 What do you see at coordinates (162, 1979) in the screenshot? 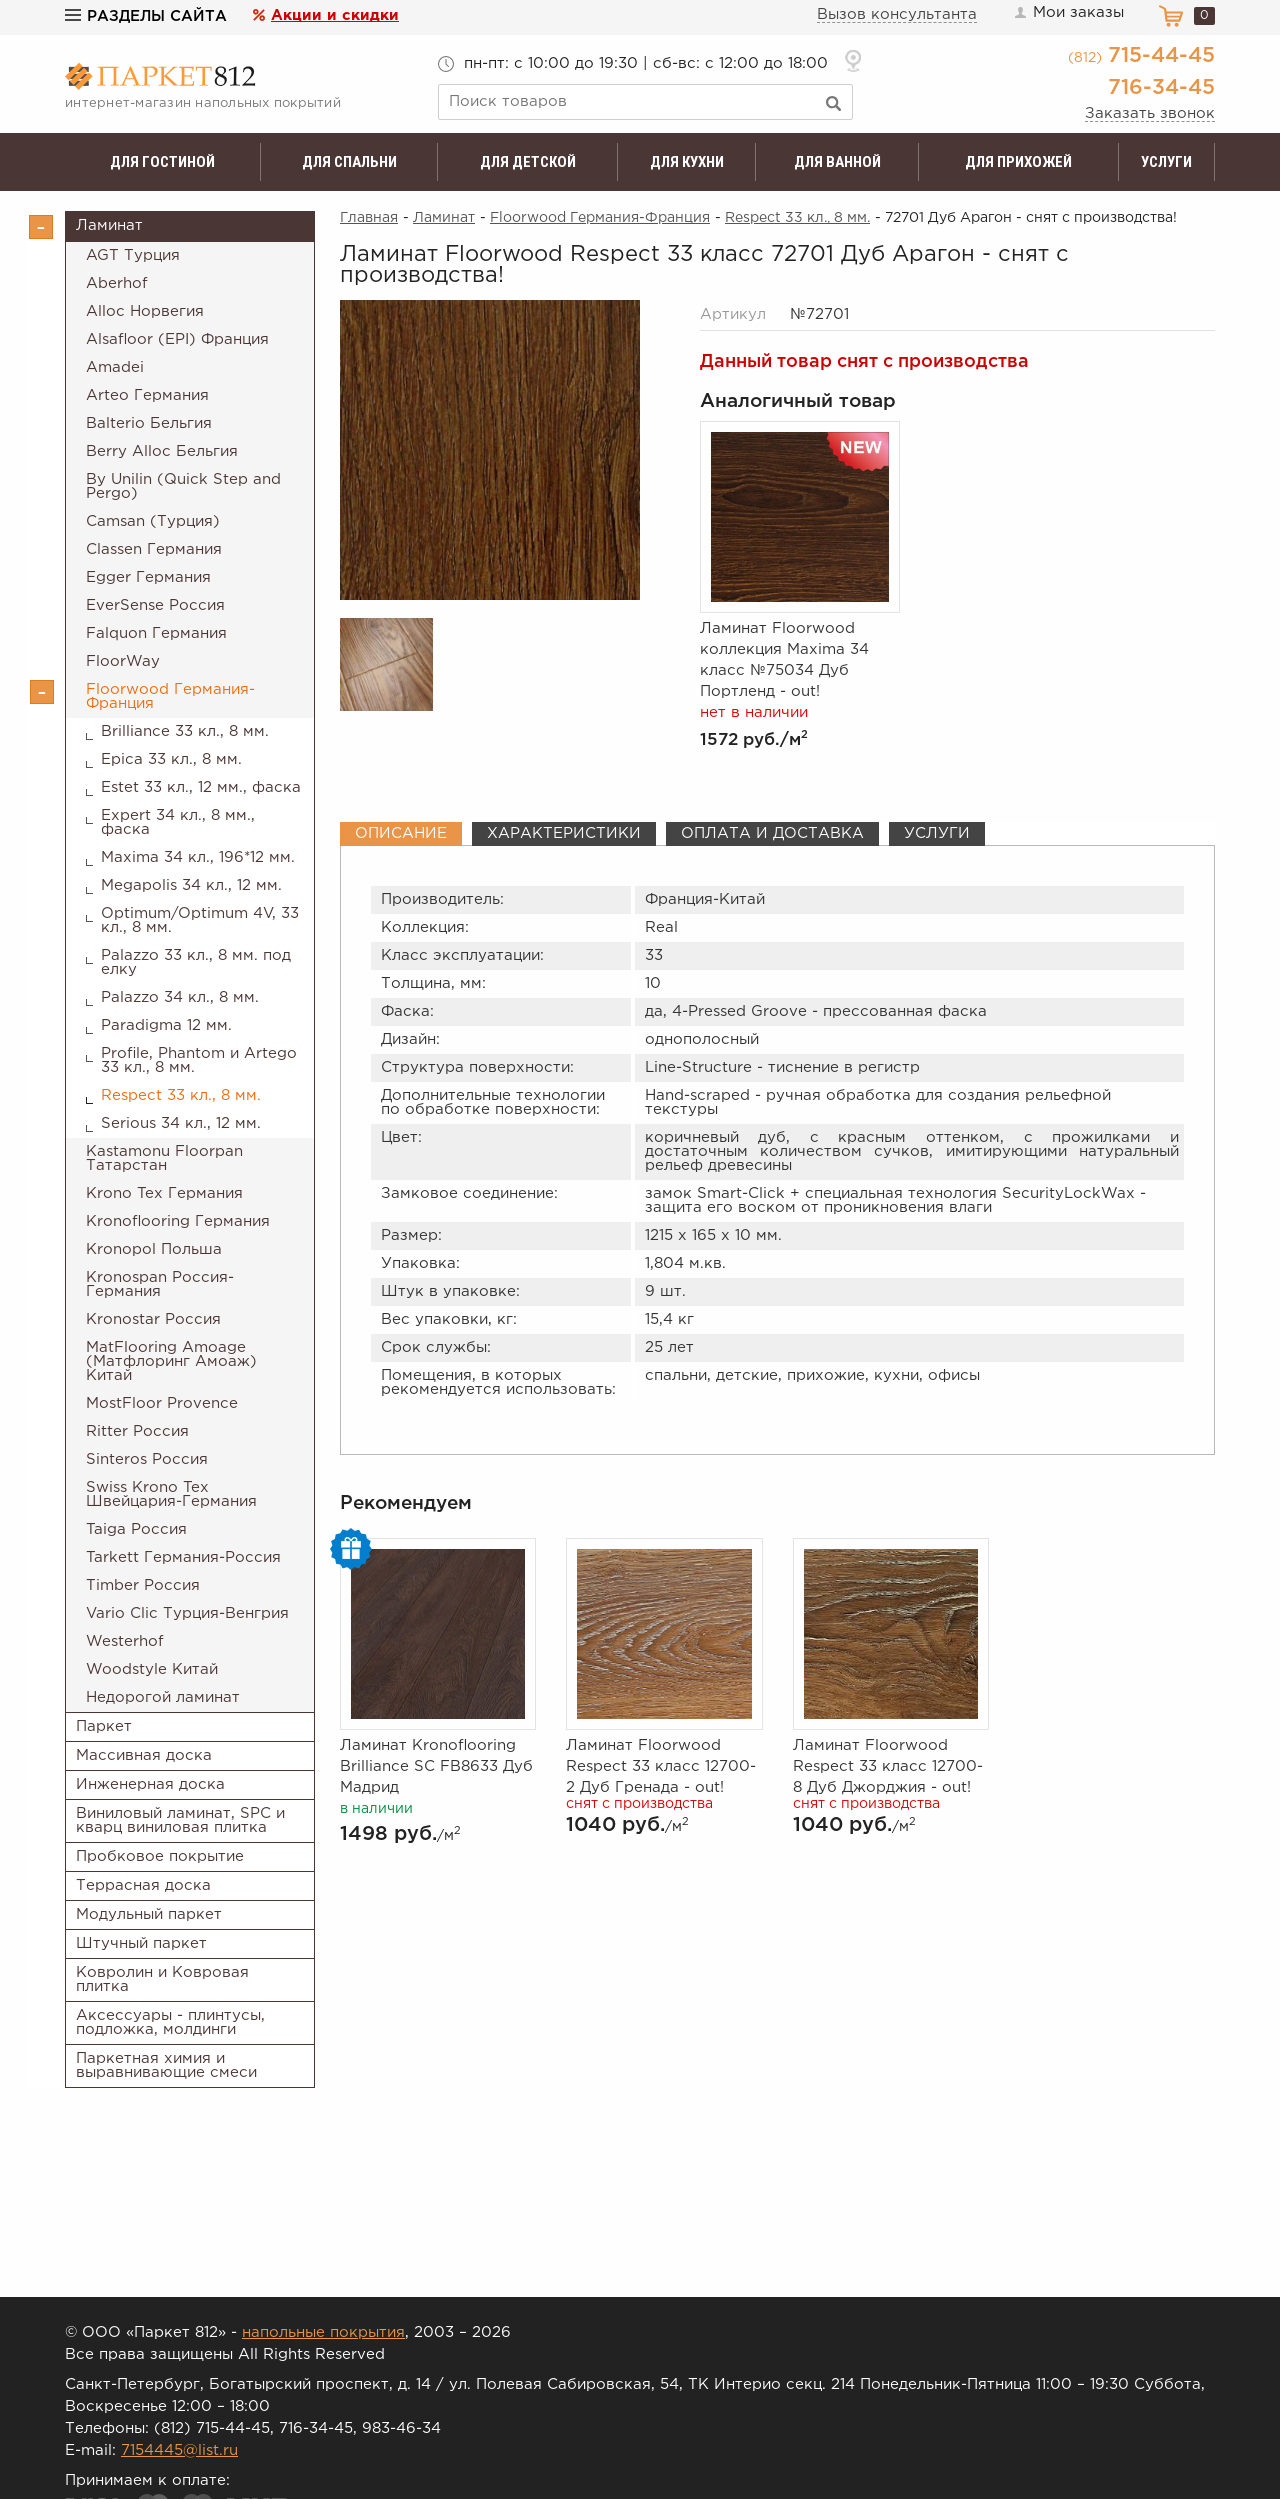
I see `Ковролин и Ковровая плитка` at bounding box center [162, 1979].